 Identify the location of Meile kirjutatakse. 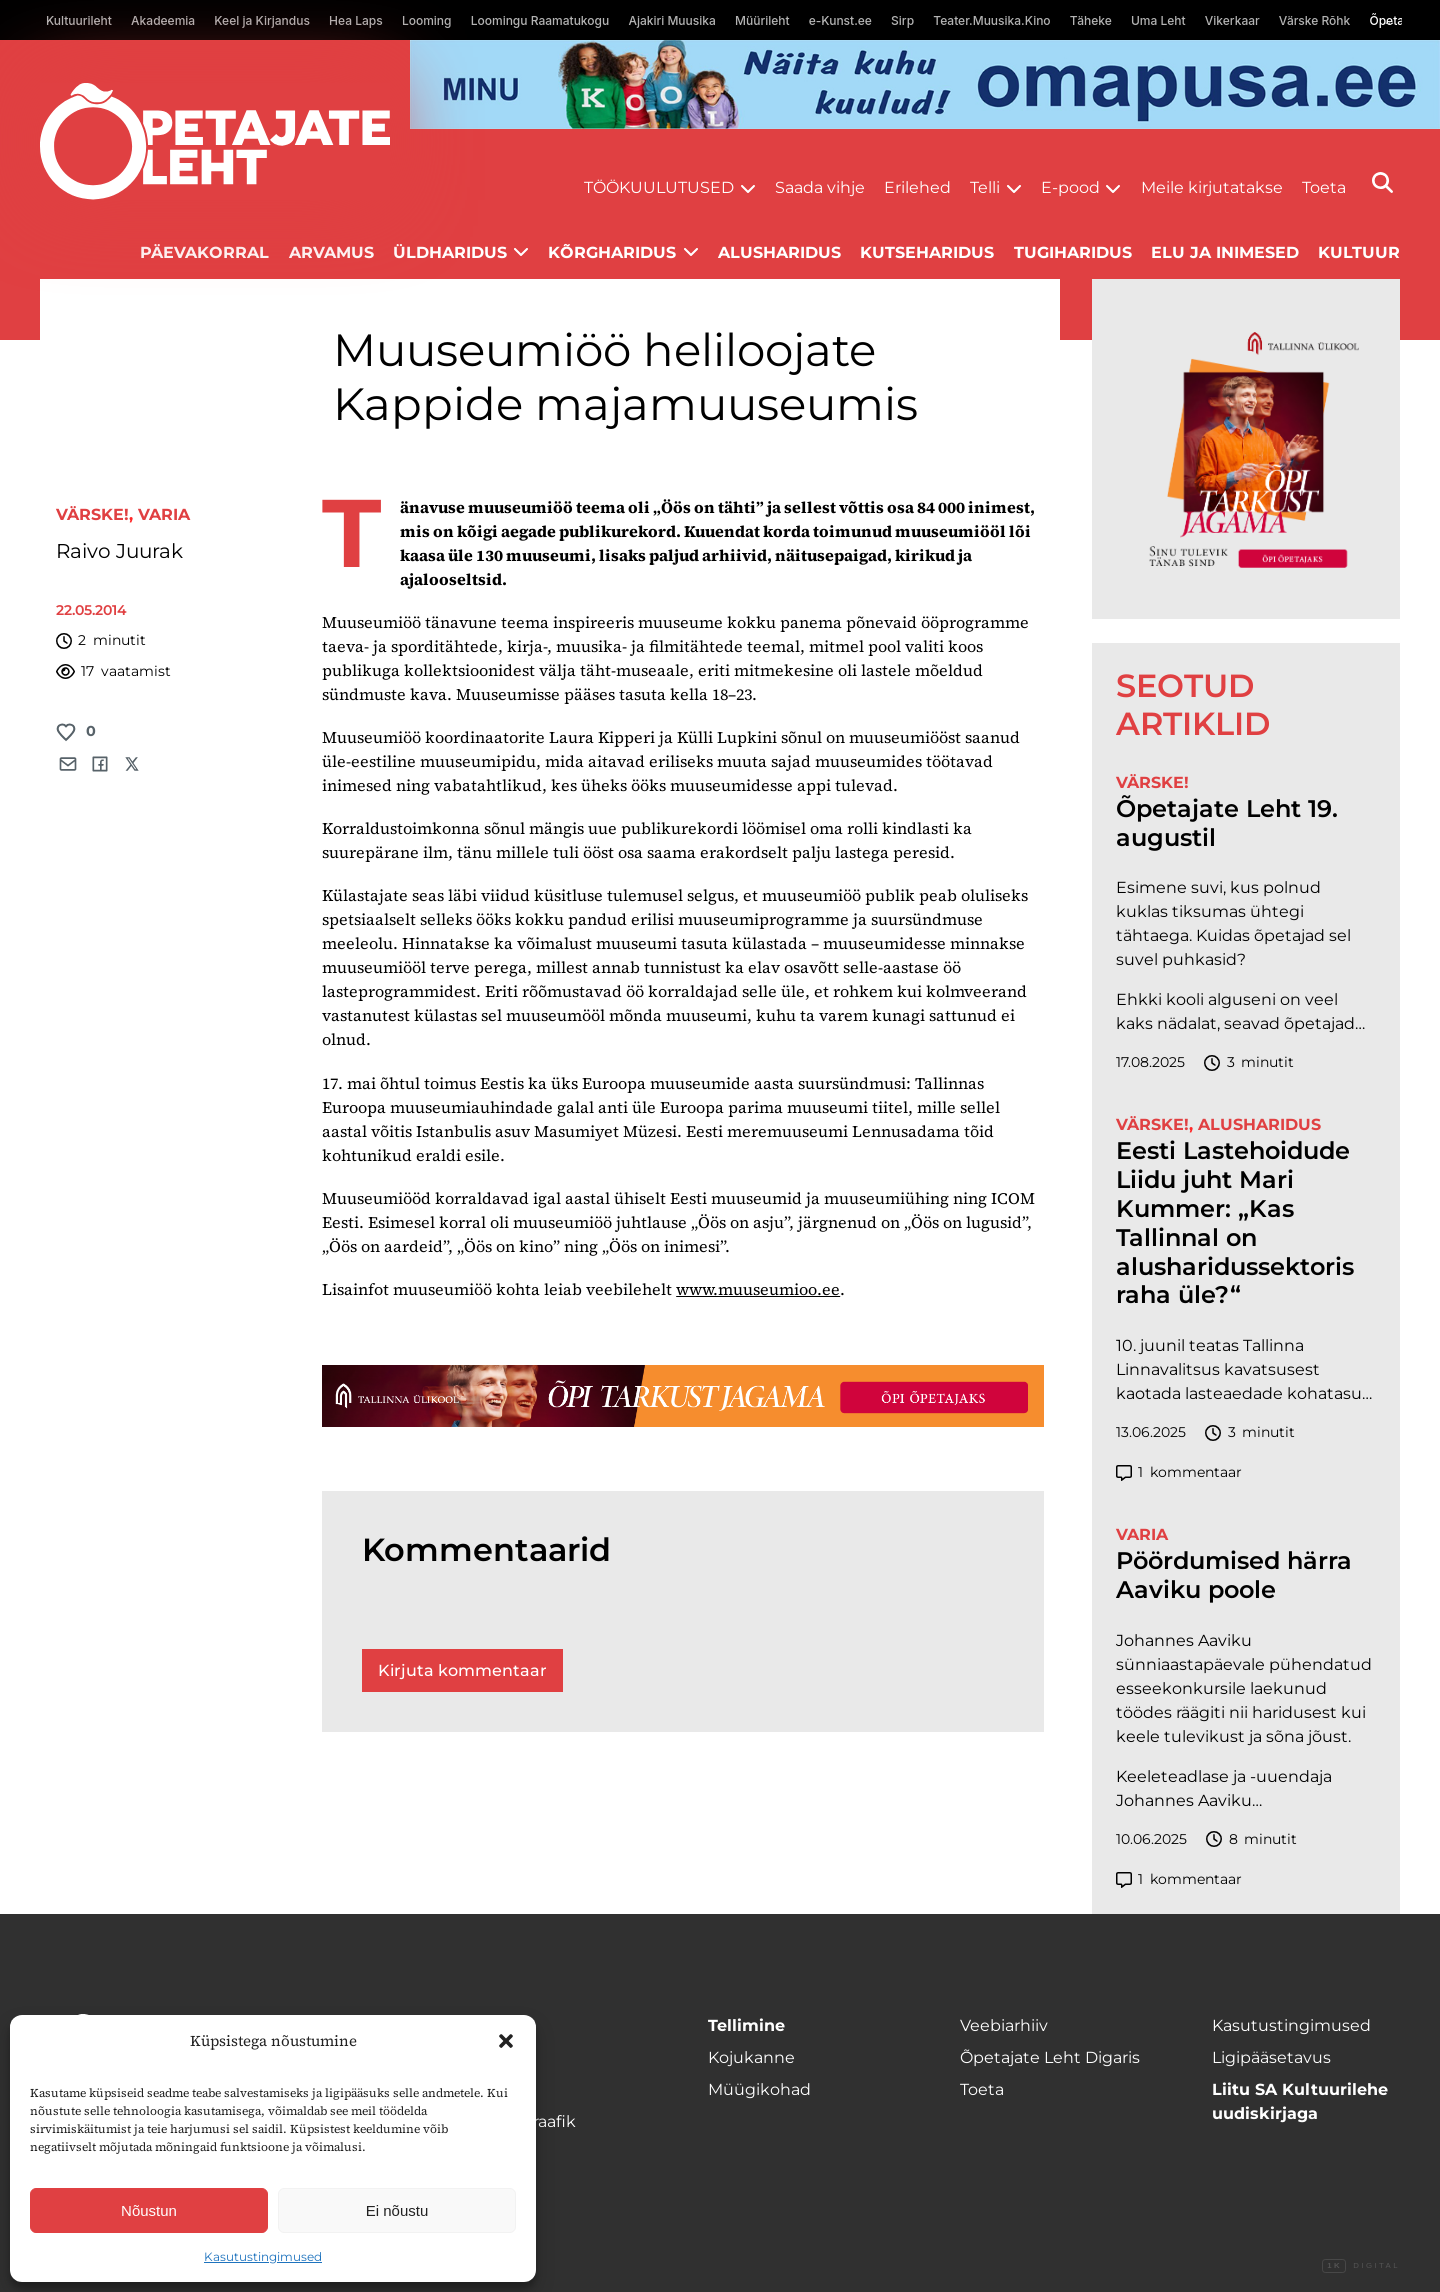
(1212, 187).